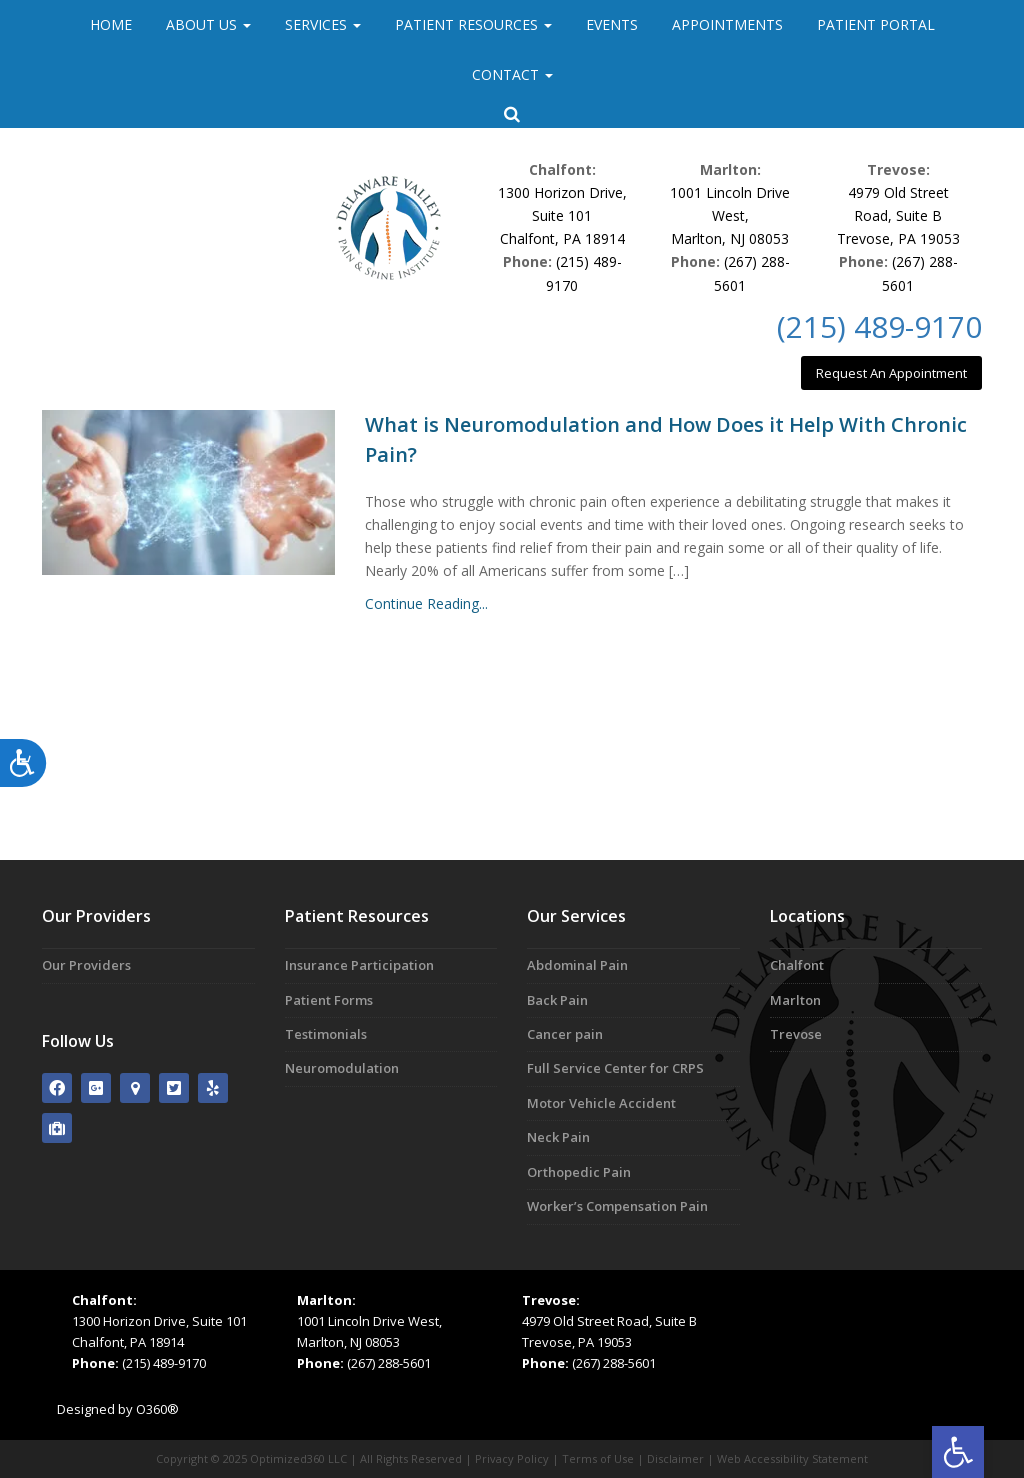  I want to click on Appointments, so click(727, 24).